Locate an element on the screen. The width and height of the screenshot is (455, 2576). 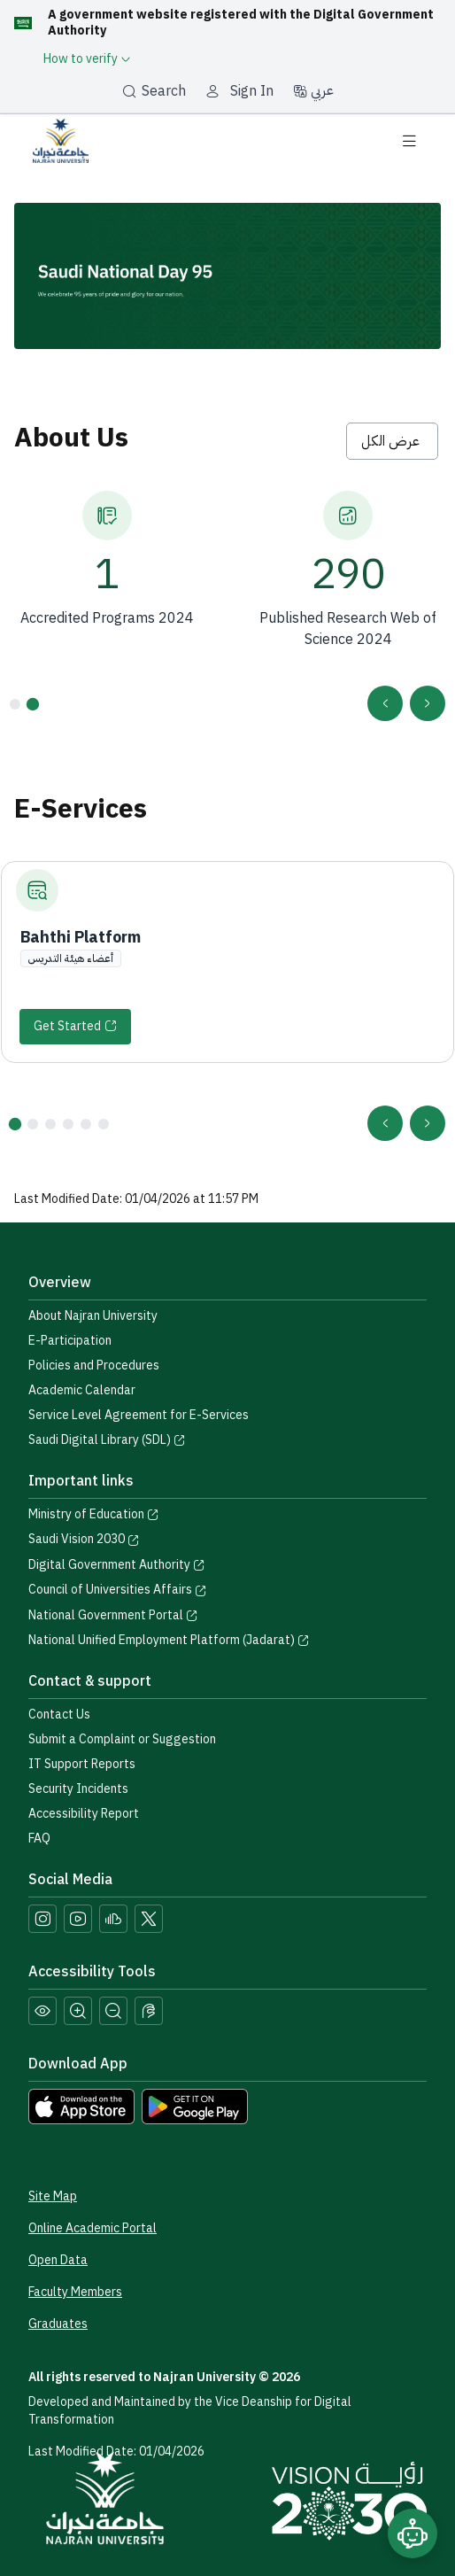
Contact Us [Access the Contact Us page] is located at coordinates (59, 1714).